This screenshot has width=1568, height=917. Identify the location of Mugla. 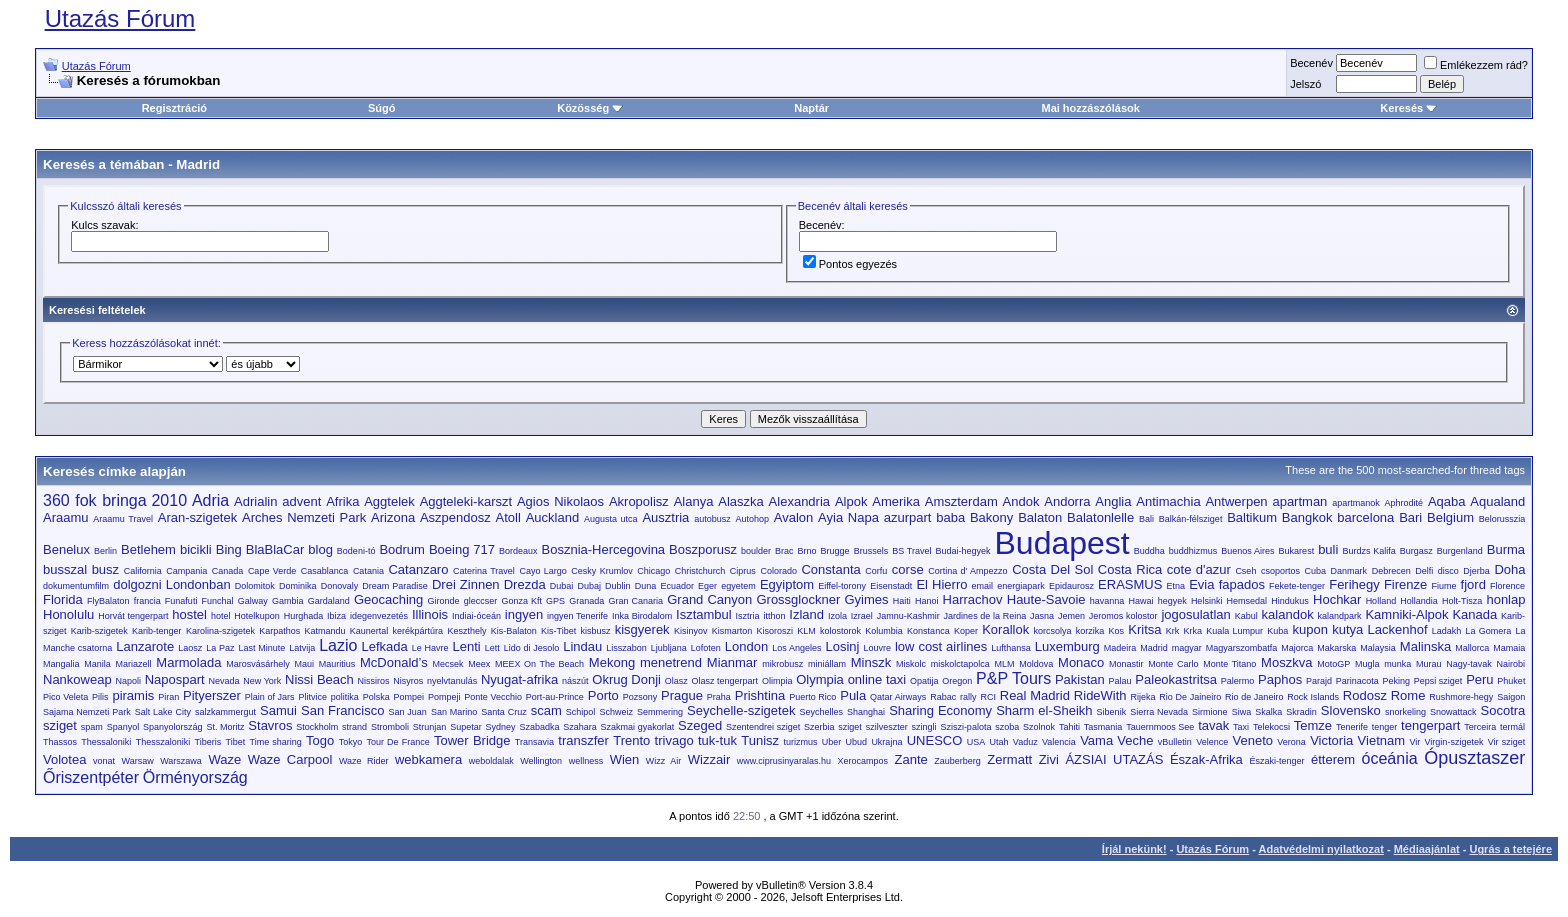
(1367, 664).